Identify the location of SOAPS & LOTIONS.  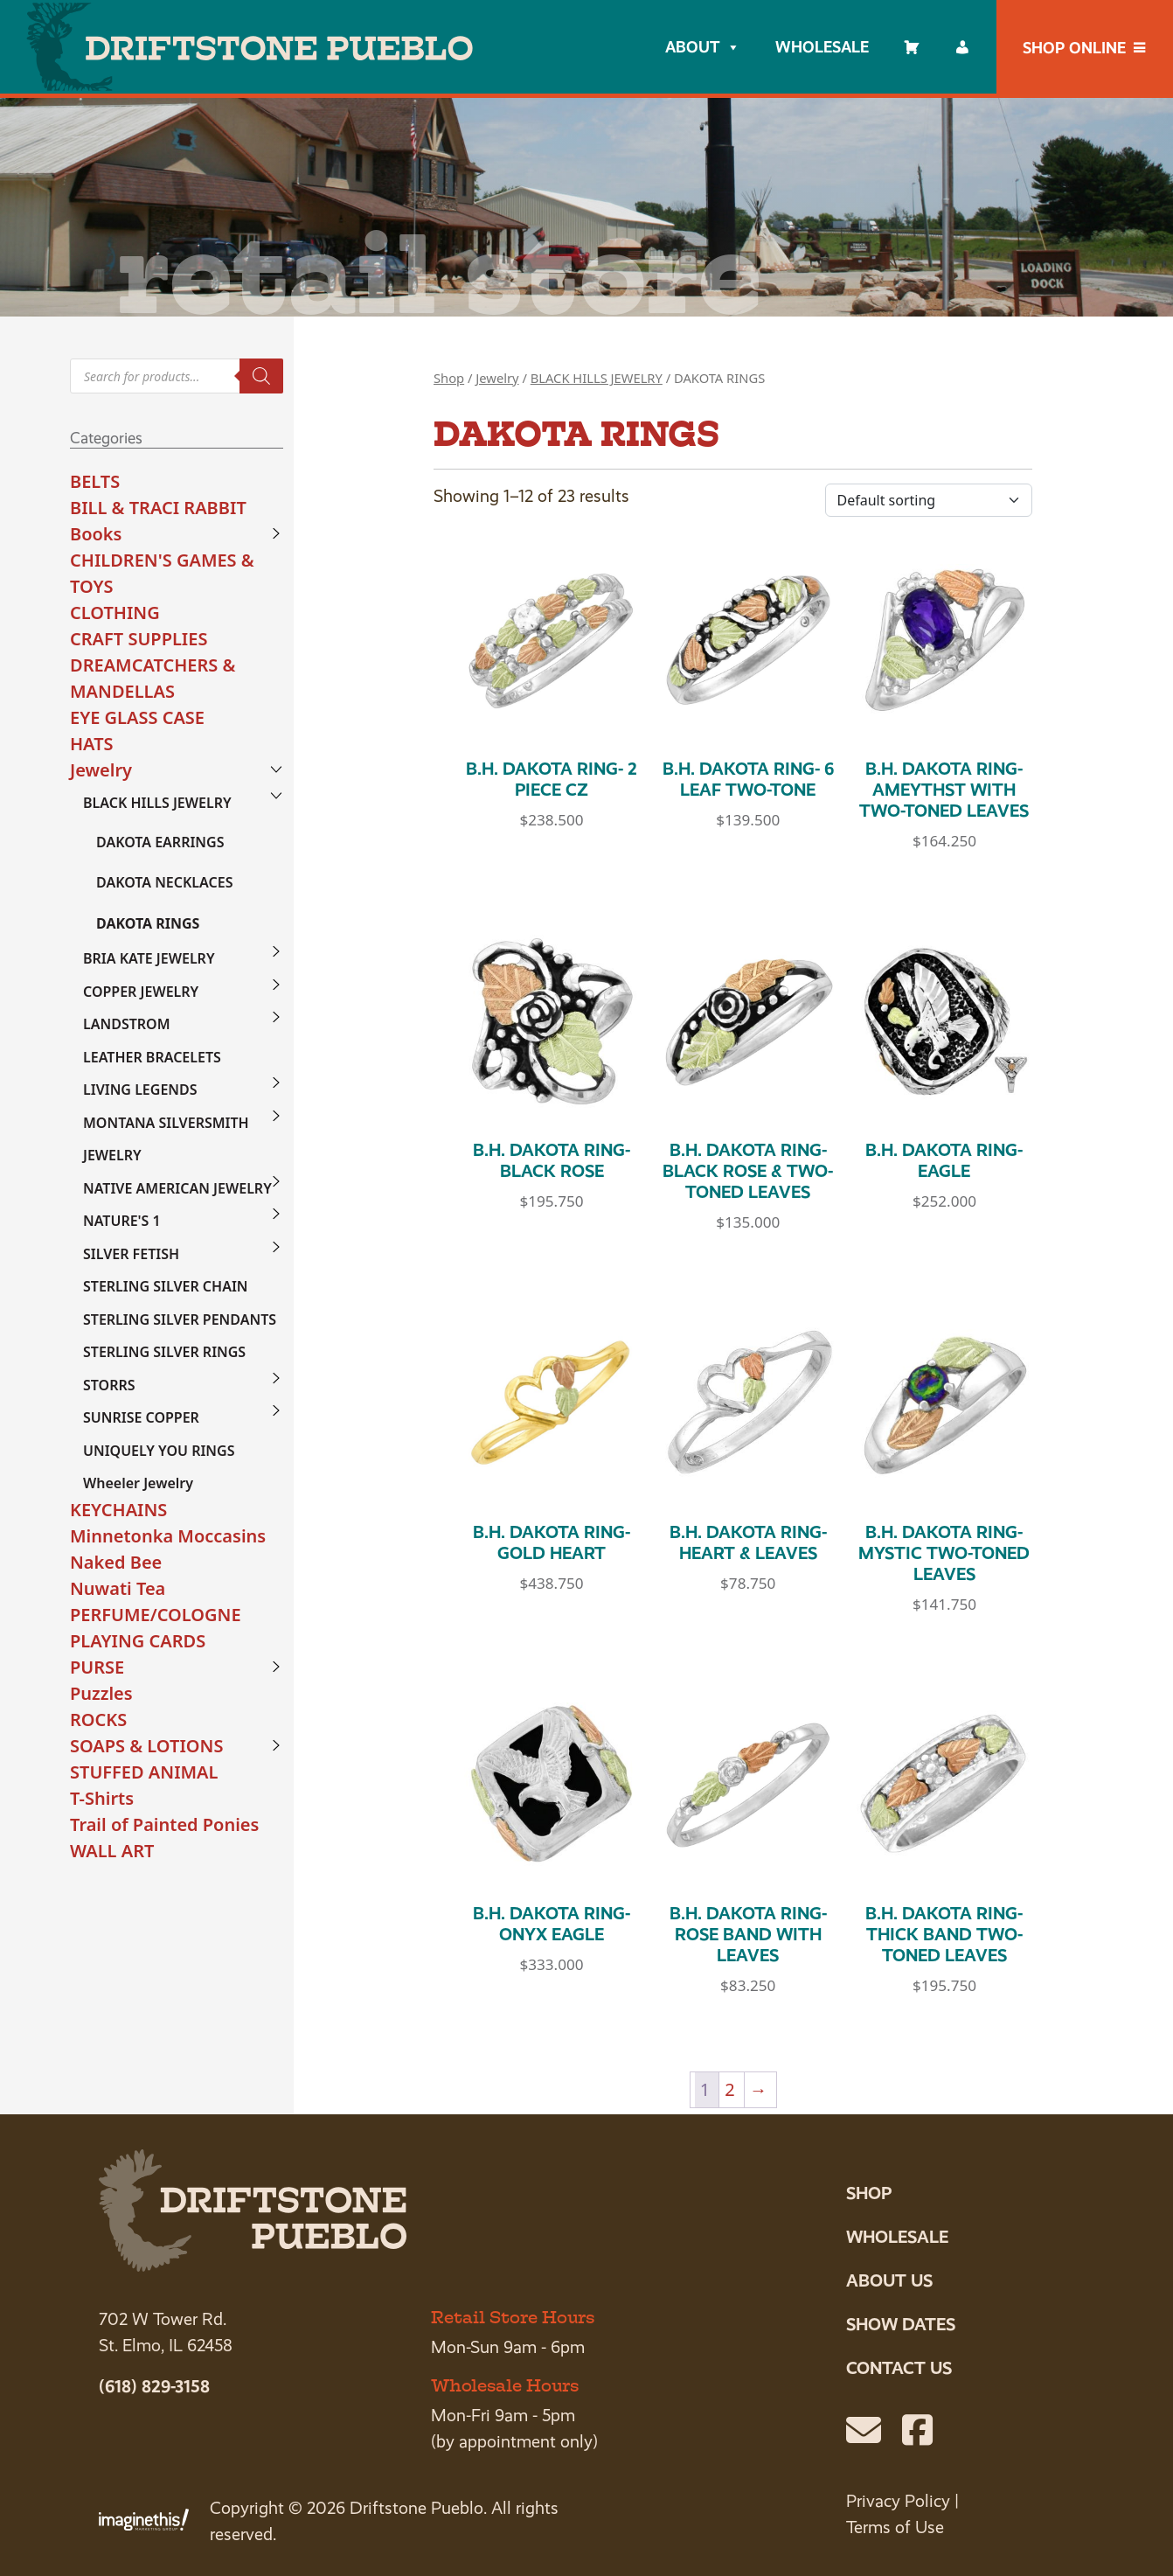
(146, 1746).